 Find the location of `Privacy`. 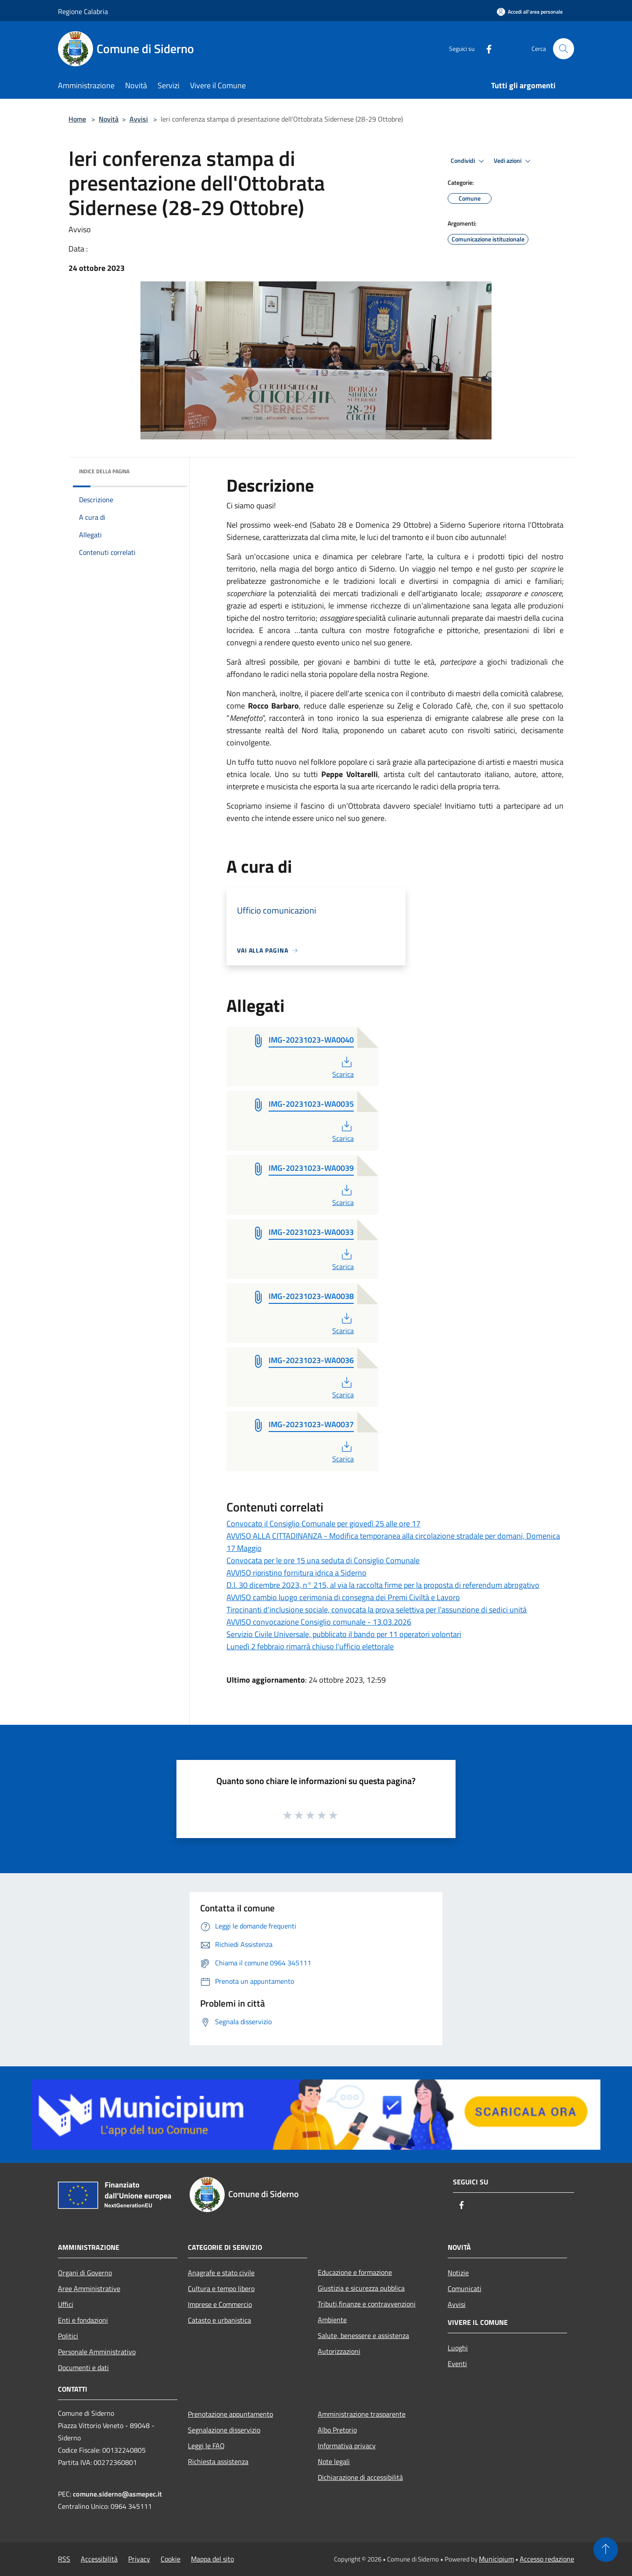

Privacy is located at coordinates (139, 2559).